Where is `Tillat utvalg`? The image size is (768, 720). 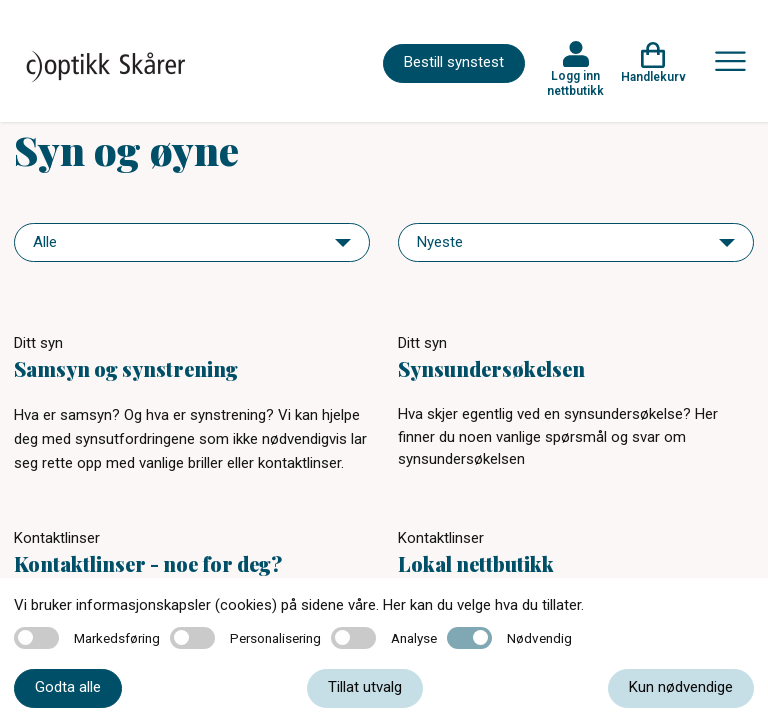
Tillat utvalg is located at coordinates (365, 687).